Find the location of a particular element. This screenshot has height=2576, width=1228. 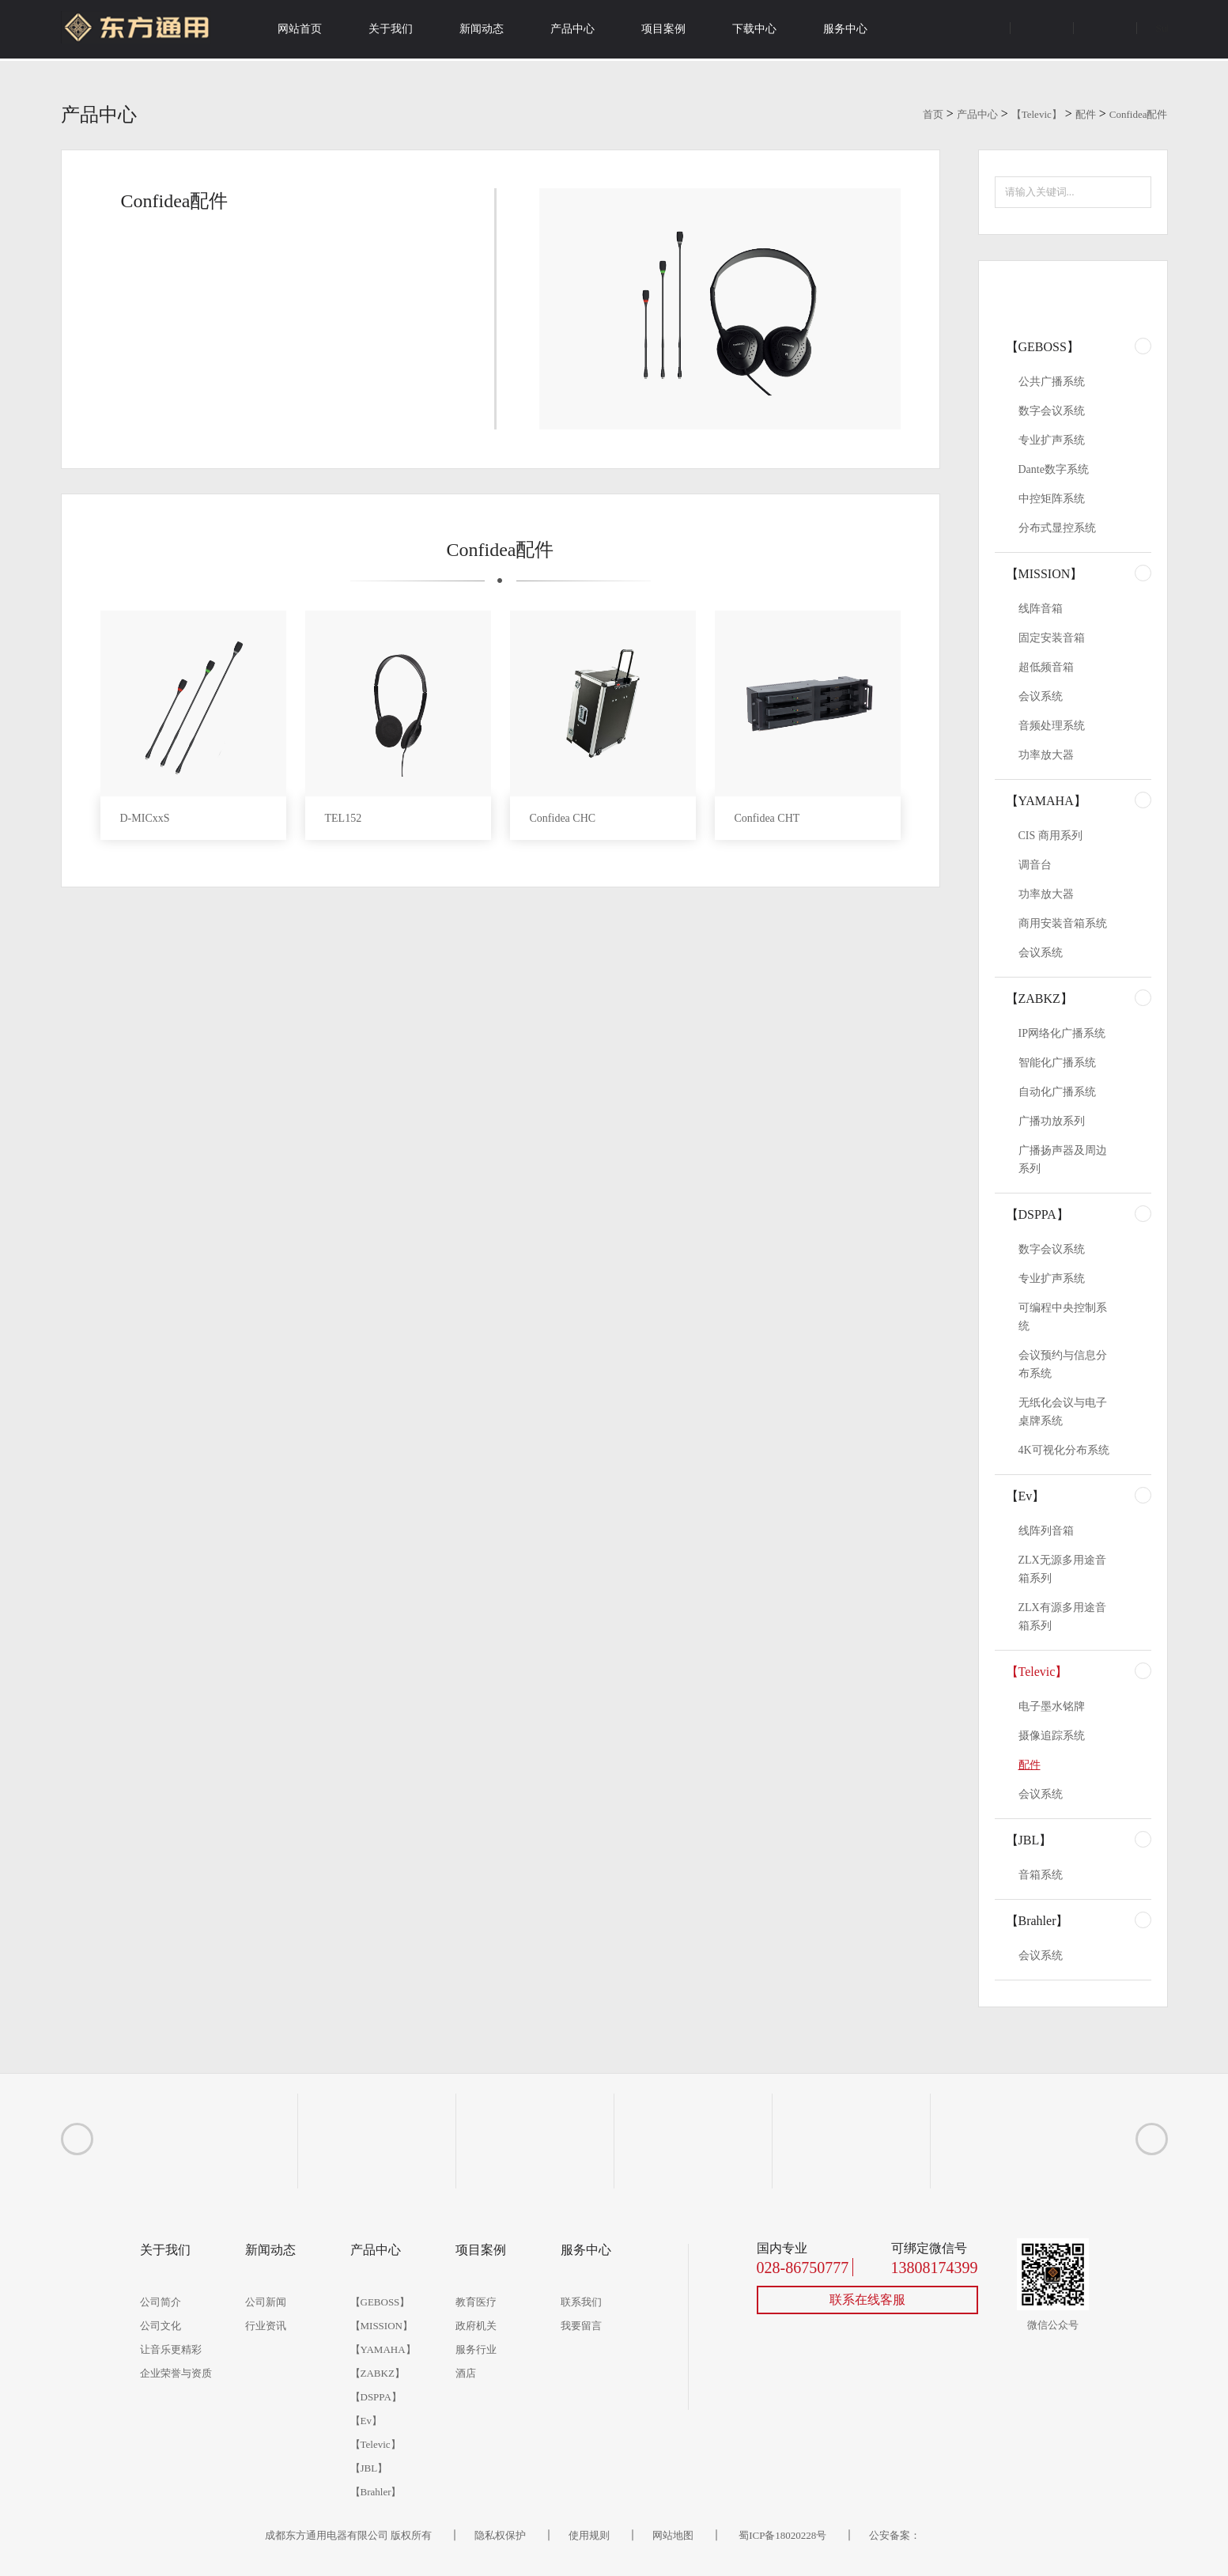

超低频音箱 is located at coordinates (1046, 667).